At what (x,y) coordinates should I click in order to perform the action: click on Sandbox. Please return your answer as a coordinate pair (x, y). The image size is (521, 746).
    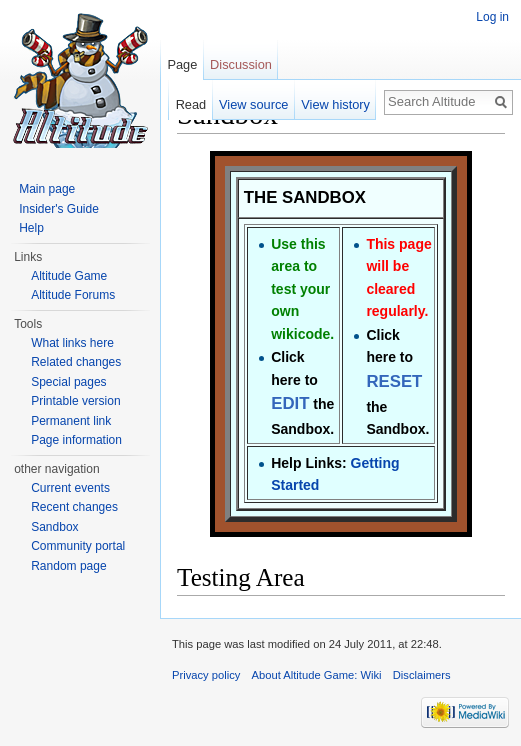
    Looking at the image, I should click on (54, 527).